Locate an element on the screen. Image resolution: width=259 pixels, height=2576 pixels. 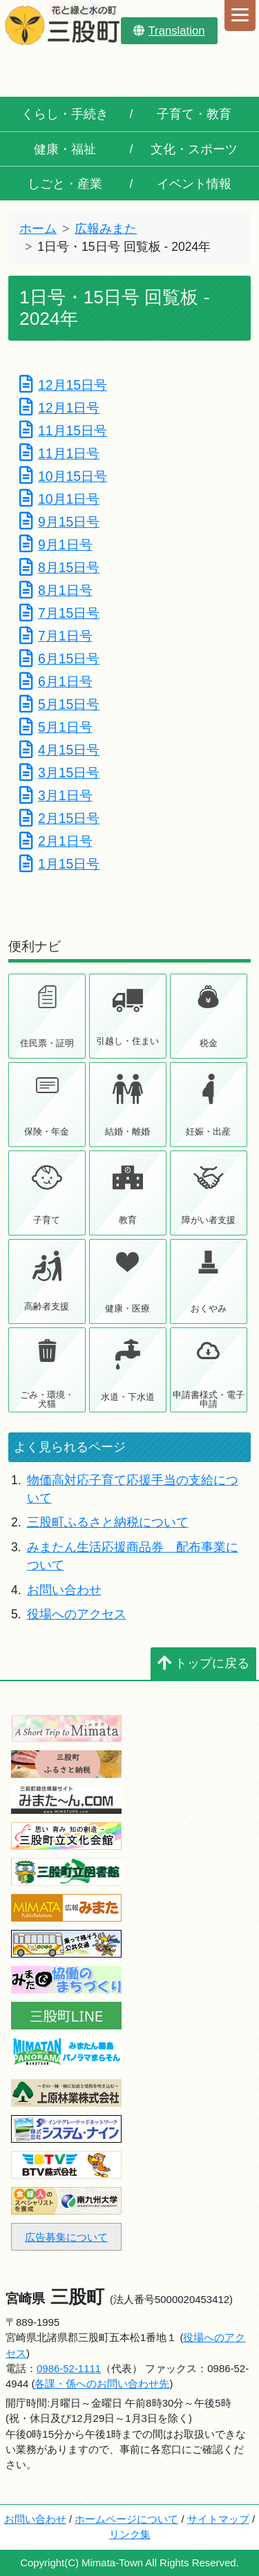
6月1日号 is located at coordinates (56, 681).